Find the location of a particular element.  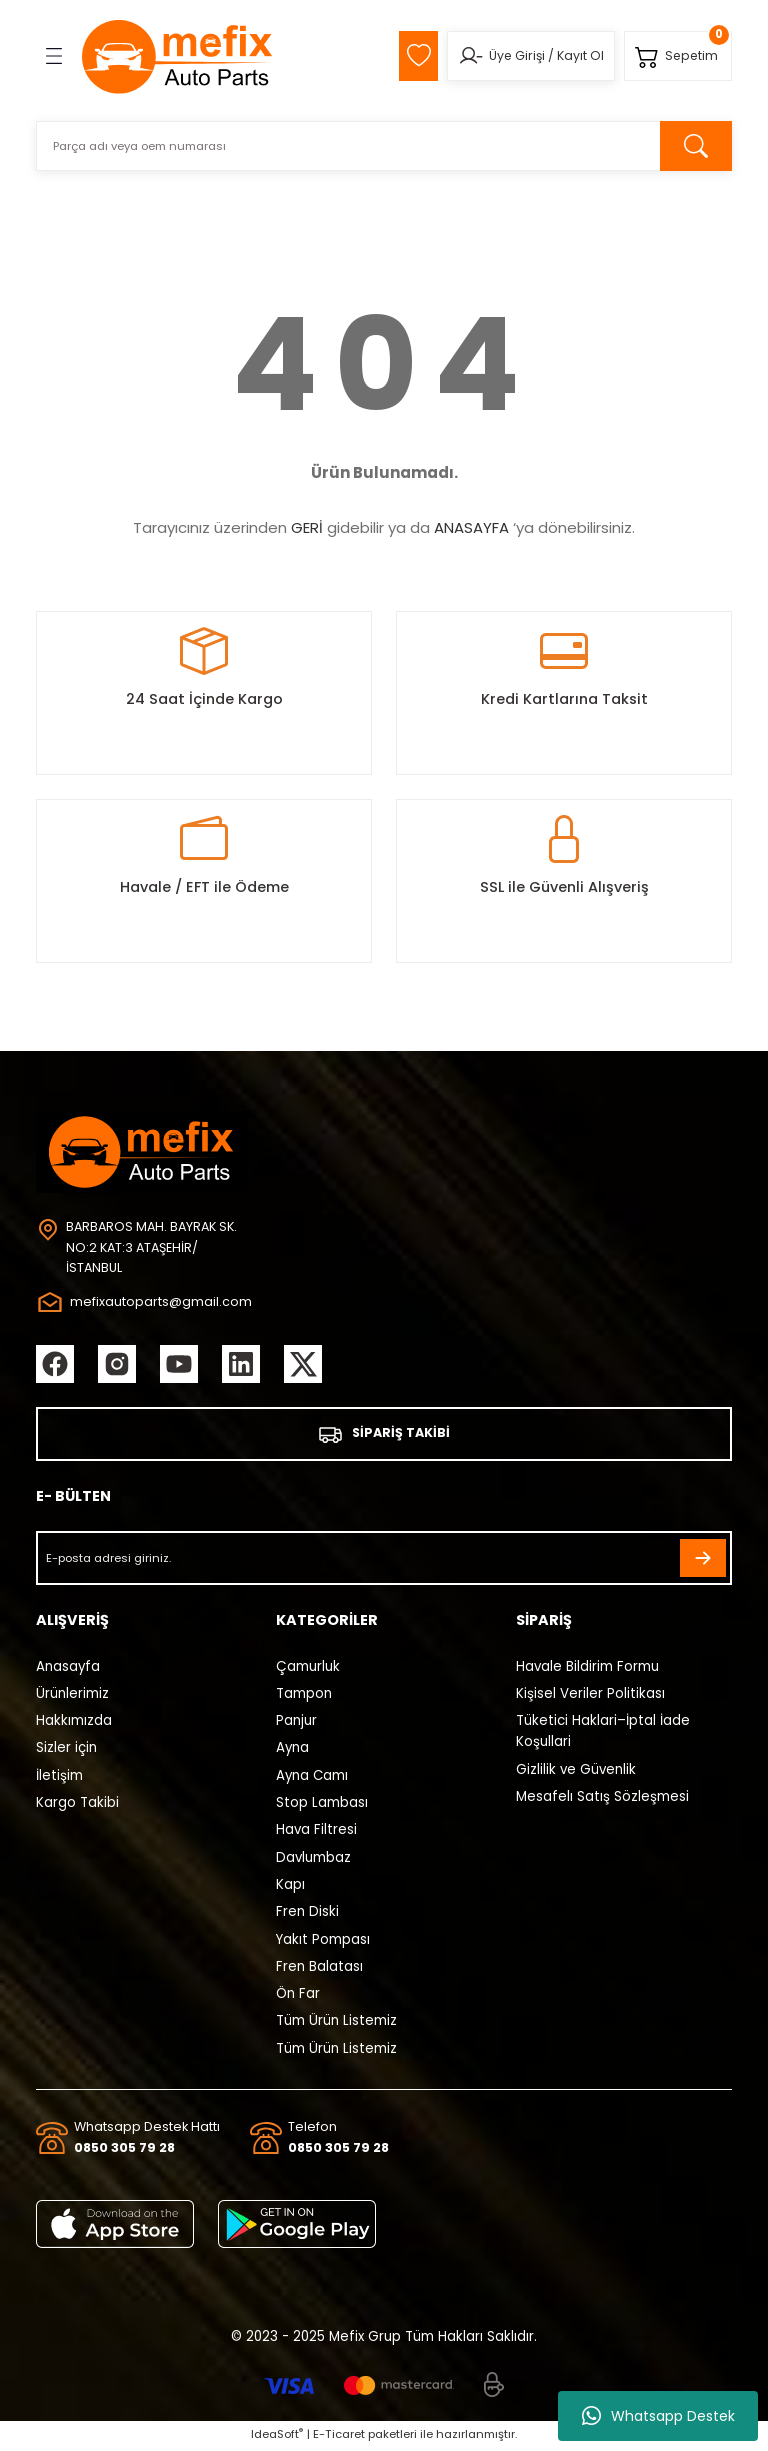

[Search] is located at coordinates (384, 146).